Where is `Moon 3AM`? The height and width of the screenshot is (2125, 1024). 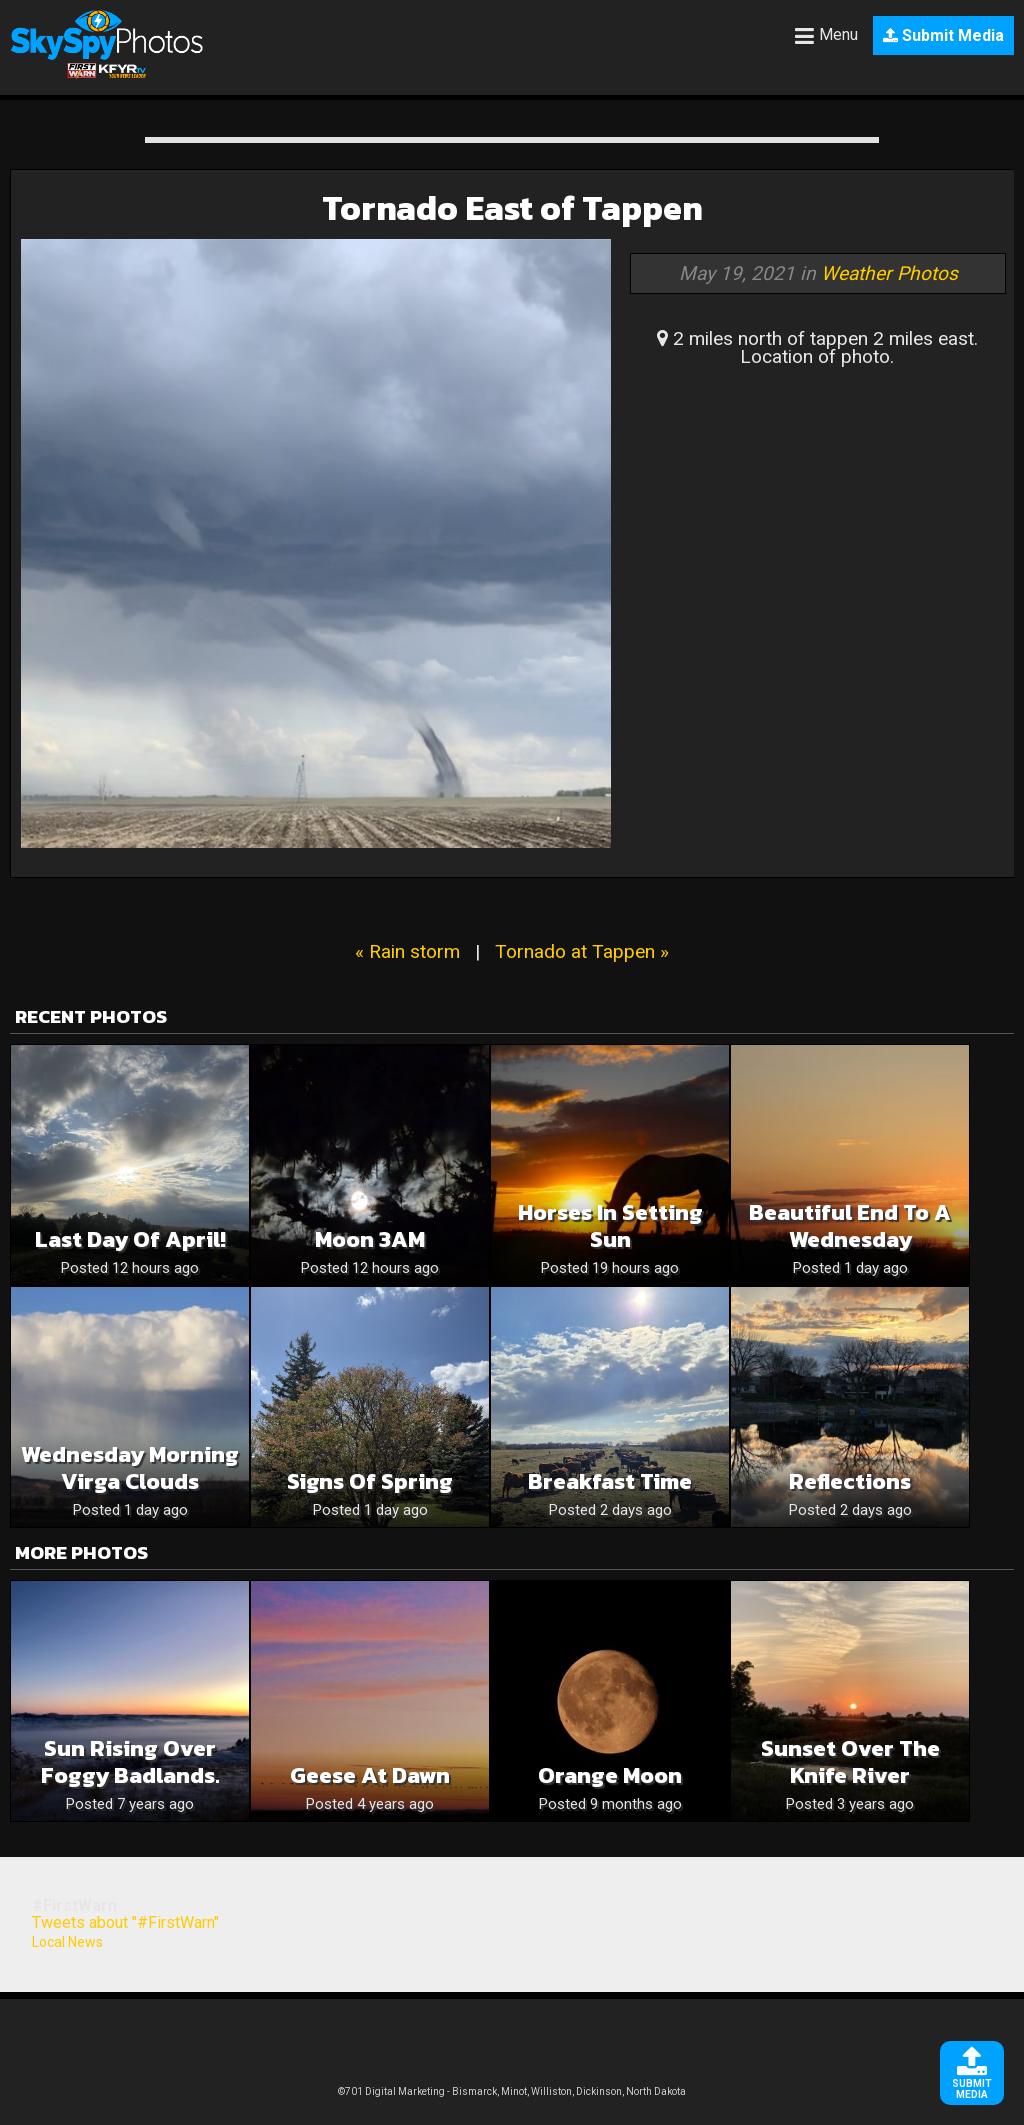 Moon 3AM is located at coordinates (370, 1239).